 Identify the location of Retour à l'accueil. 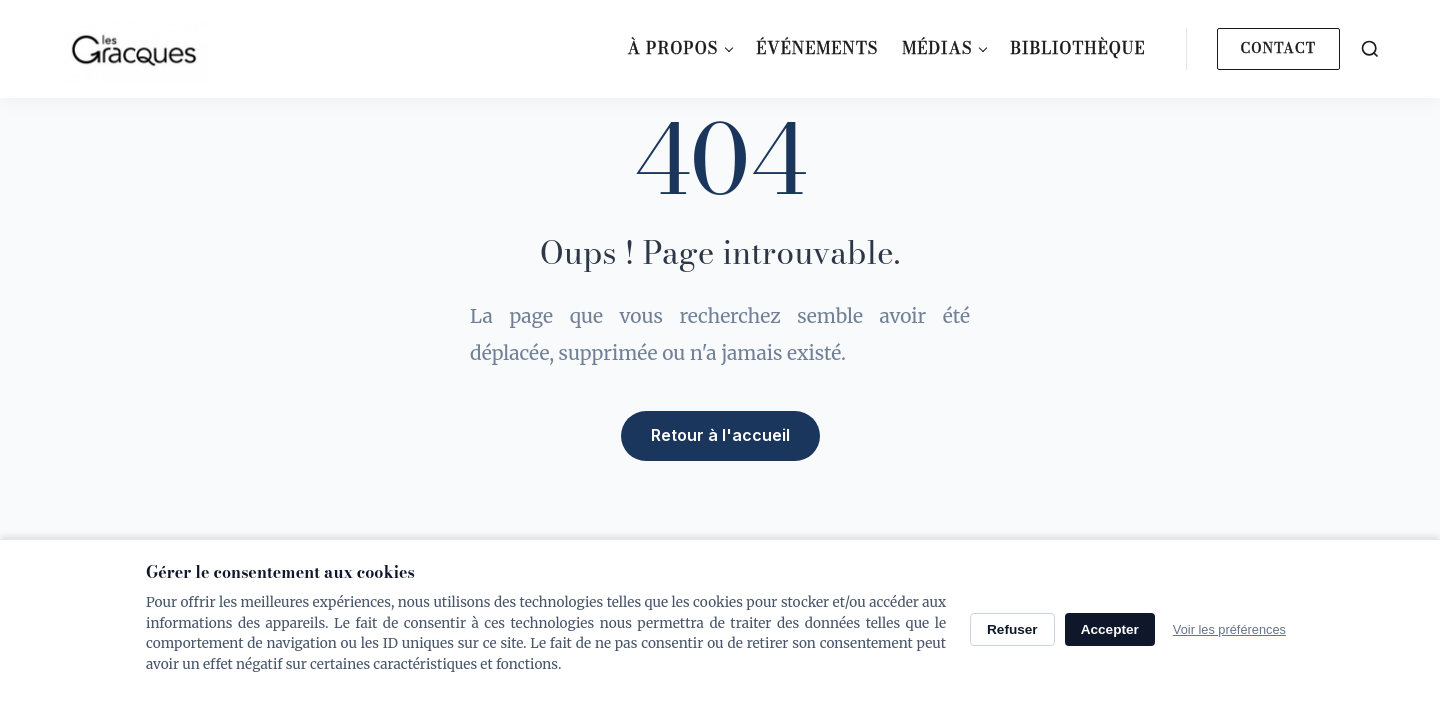
(720, 435).